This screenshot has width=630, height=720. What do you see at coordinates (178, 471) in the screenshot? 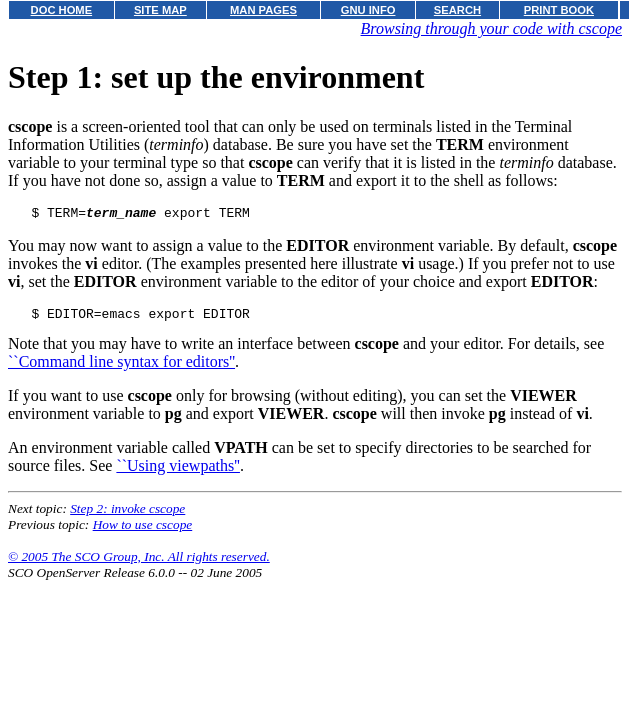
I see ```Using viewpaths''` at bounding box center [178, 471].